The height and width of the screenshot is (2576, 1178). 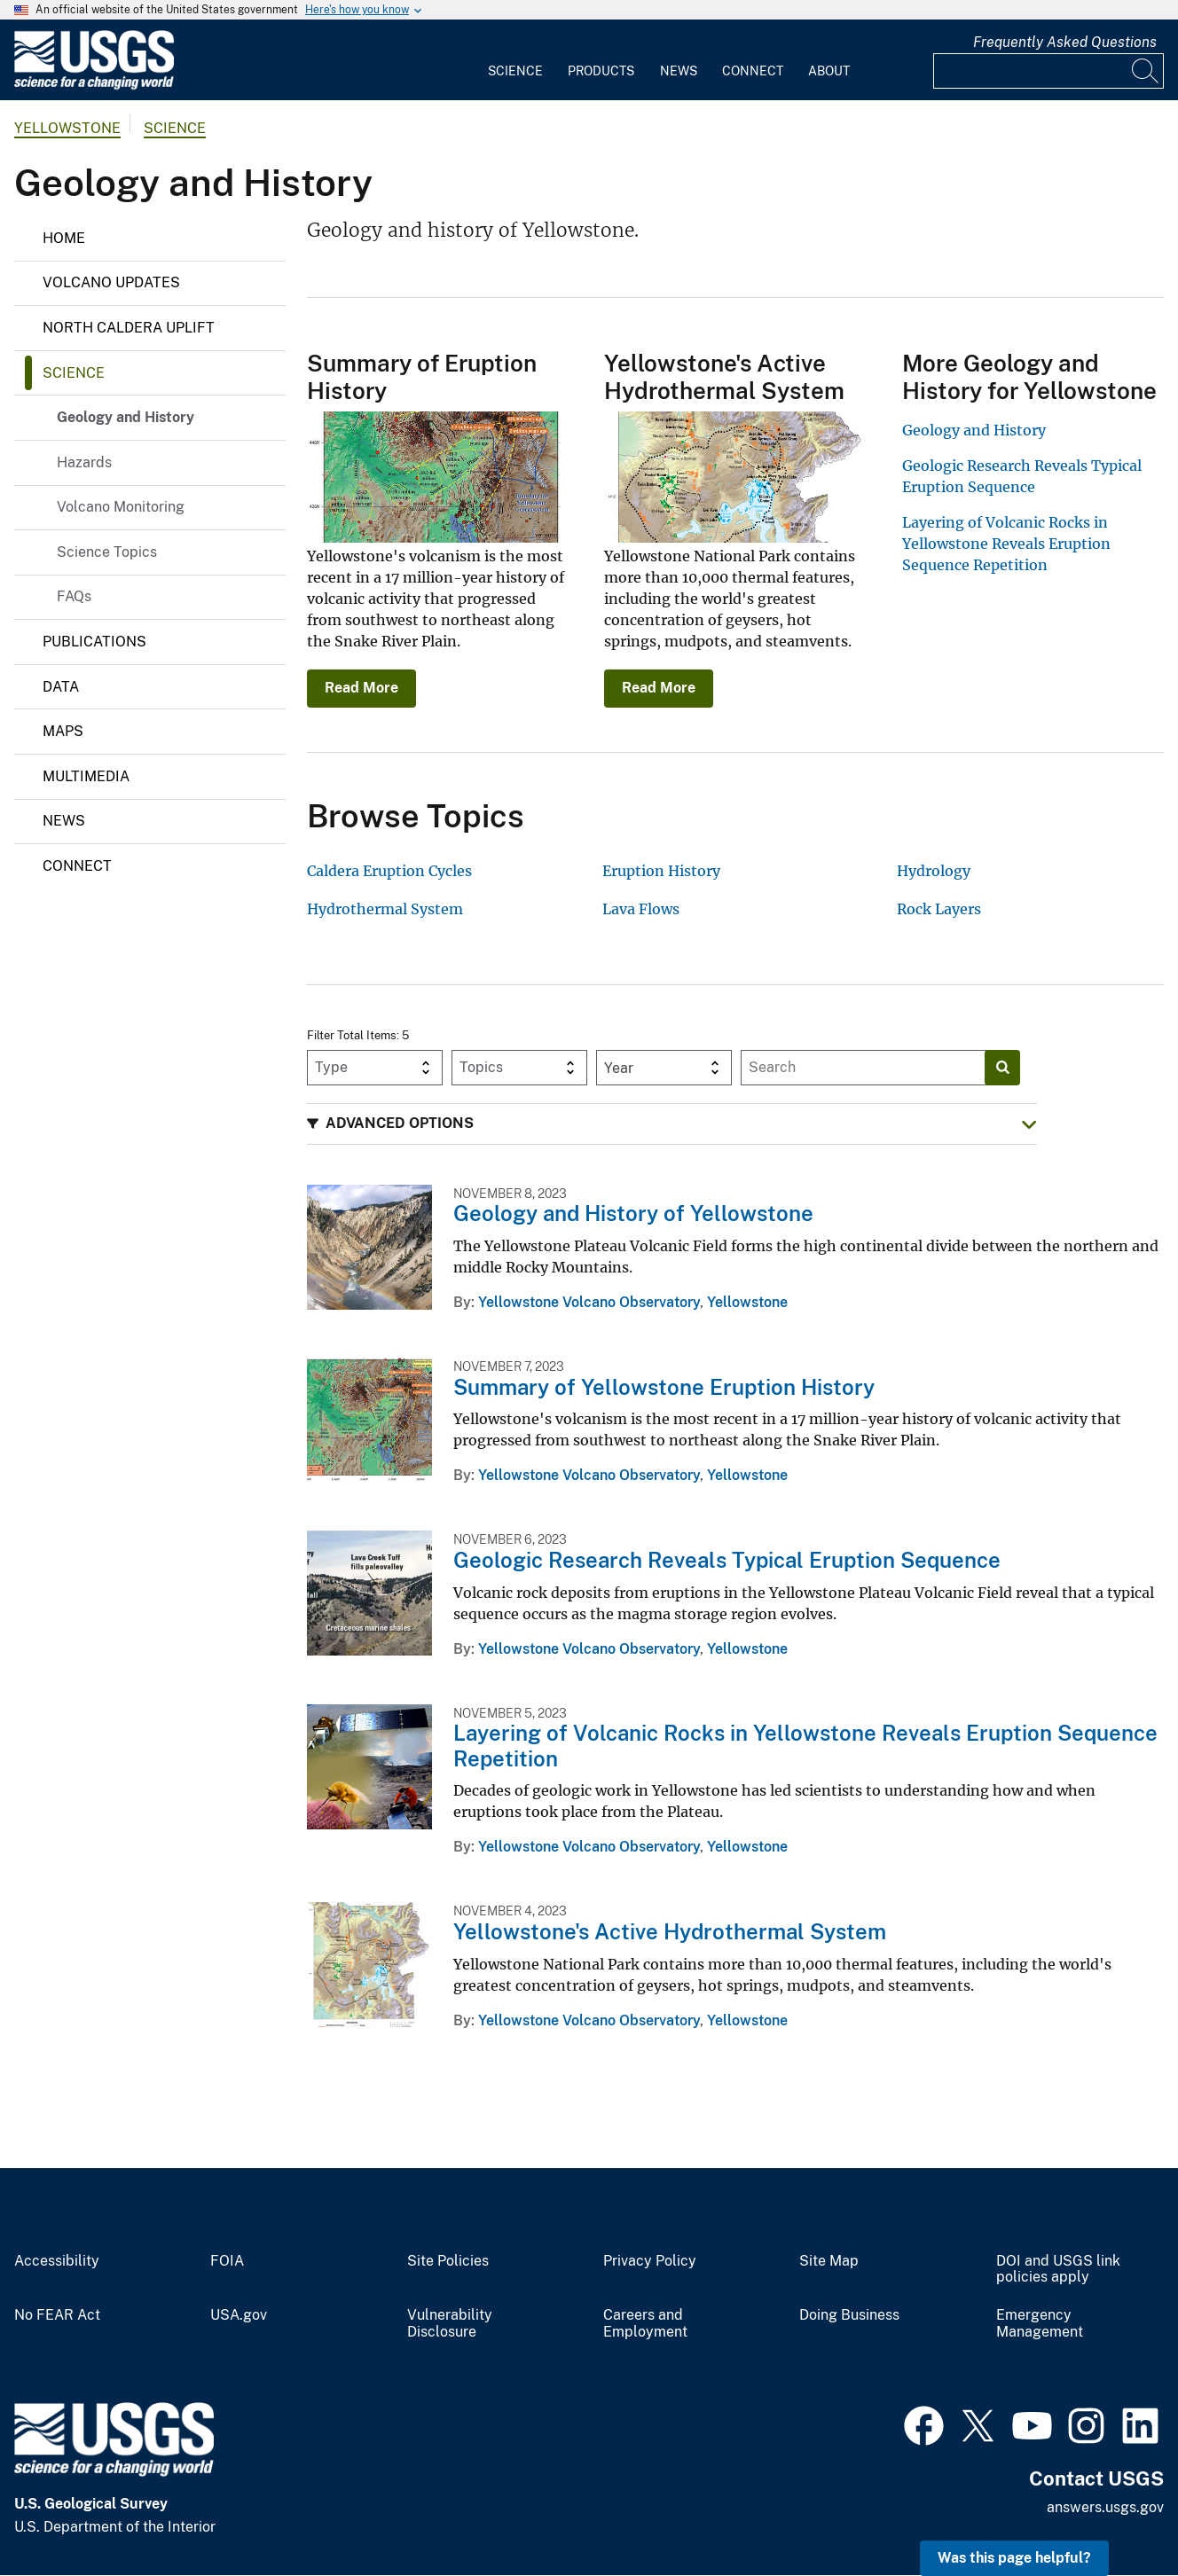 I want to click on Connect, so click(x=752, y=71).